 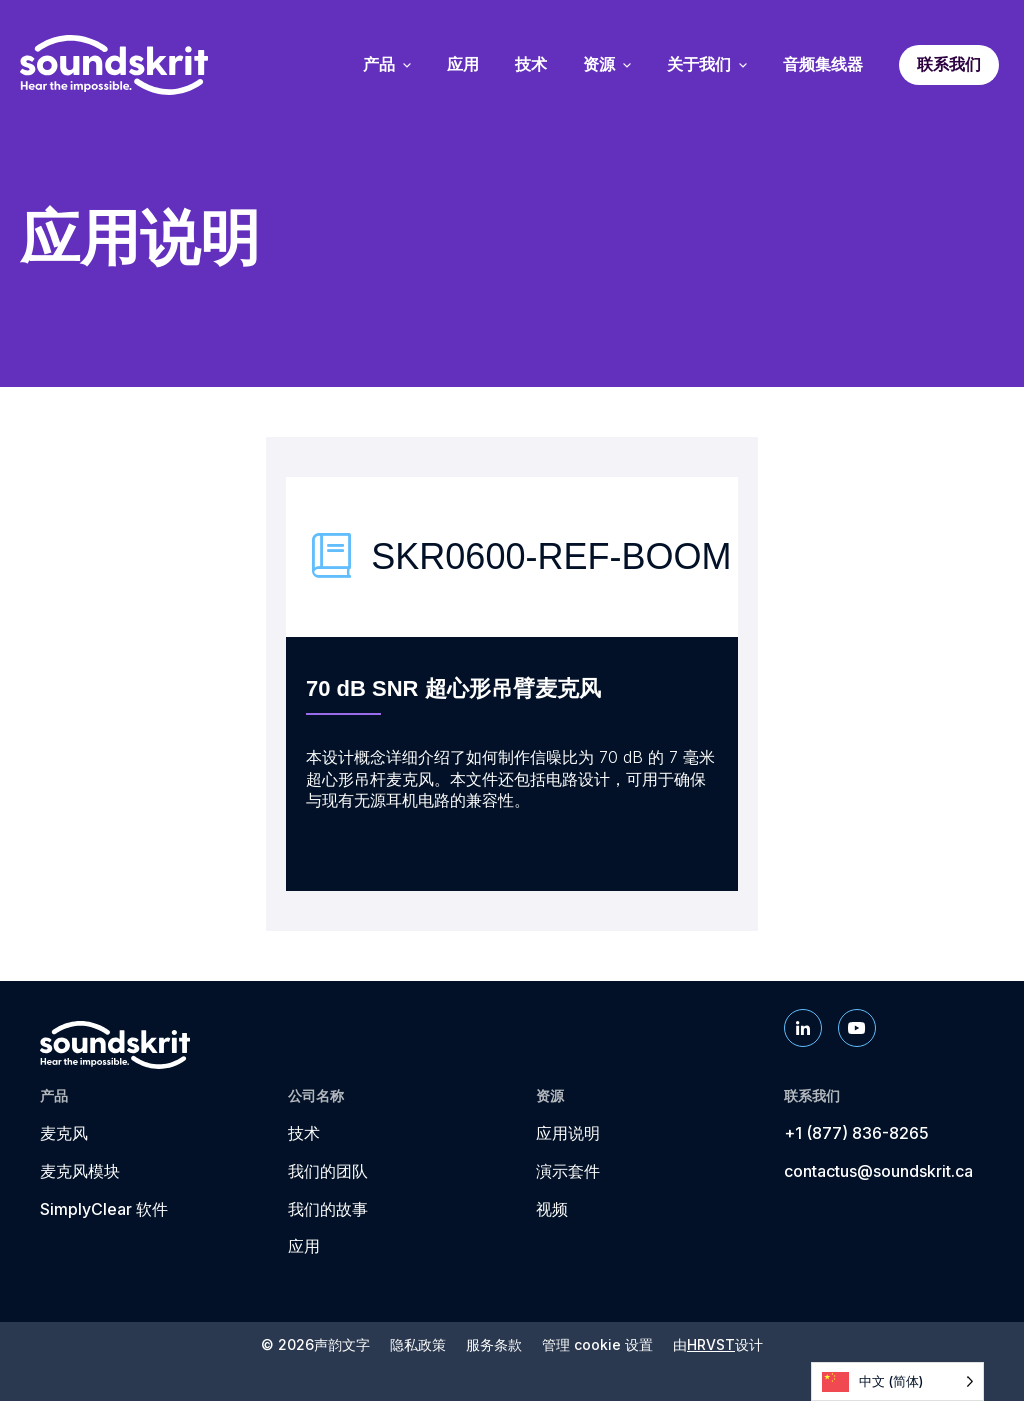 I want to click on 技术 [menuitem], so click(x=531, y=65).